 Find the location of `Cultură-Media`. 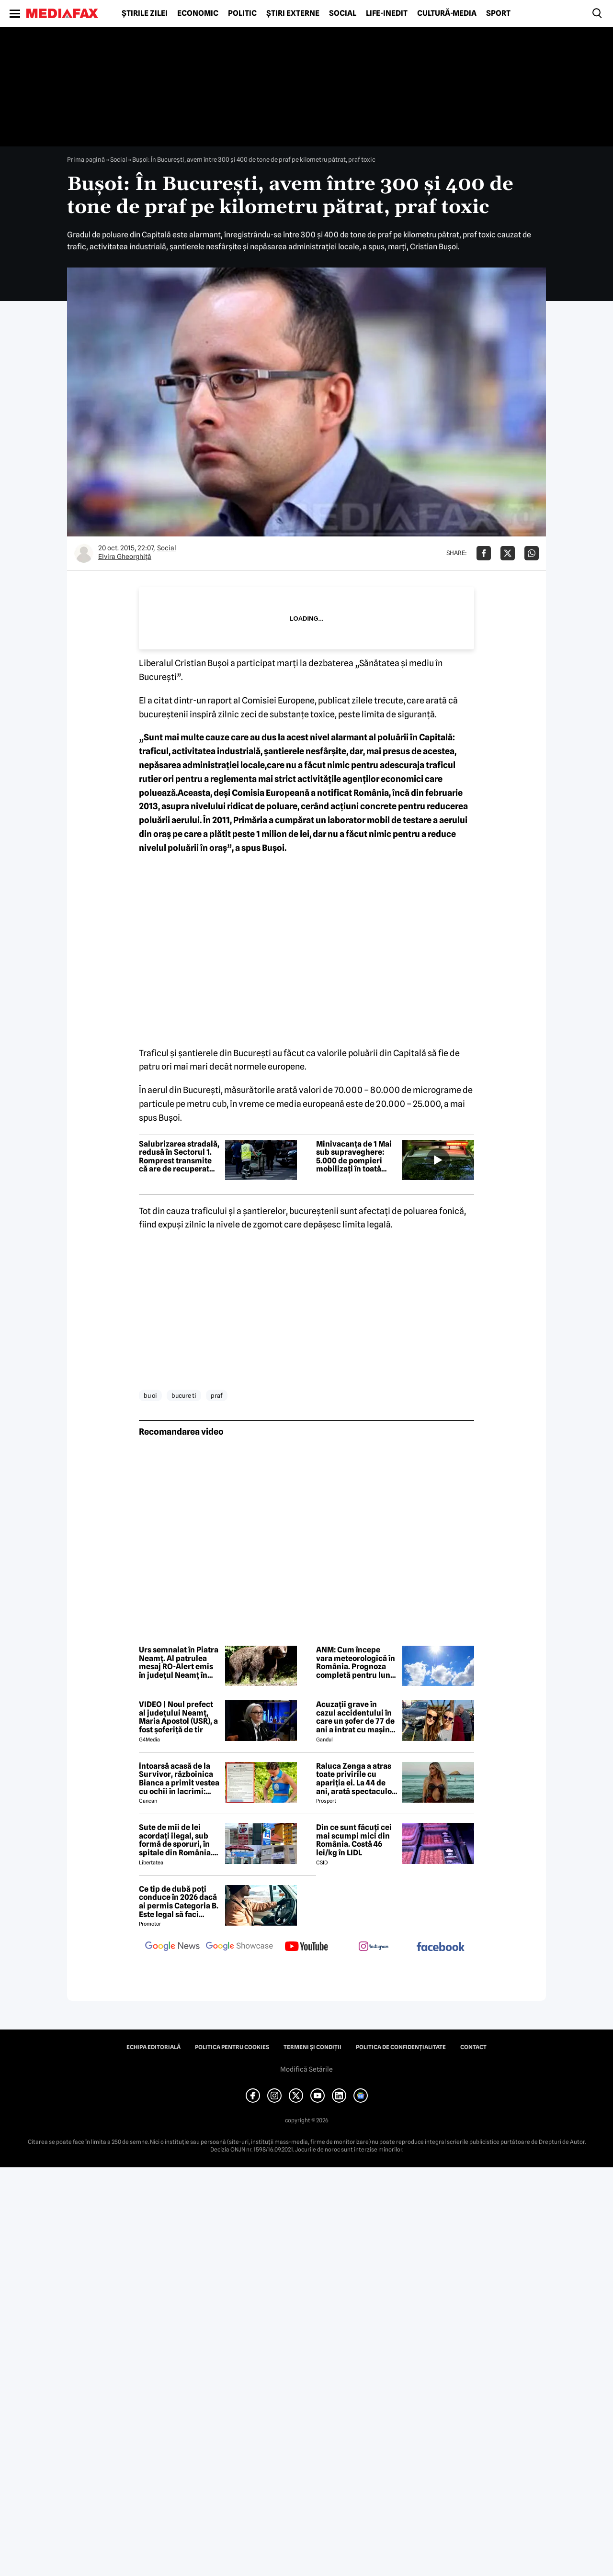

Cultură-Media is located at coordinates (447, 13).